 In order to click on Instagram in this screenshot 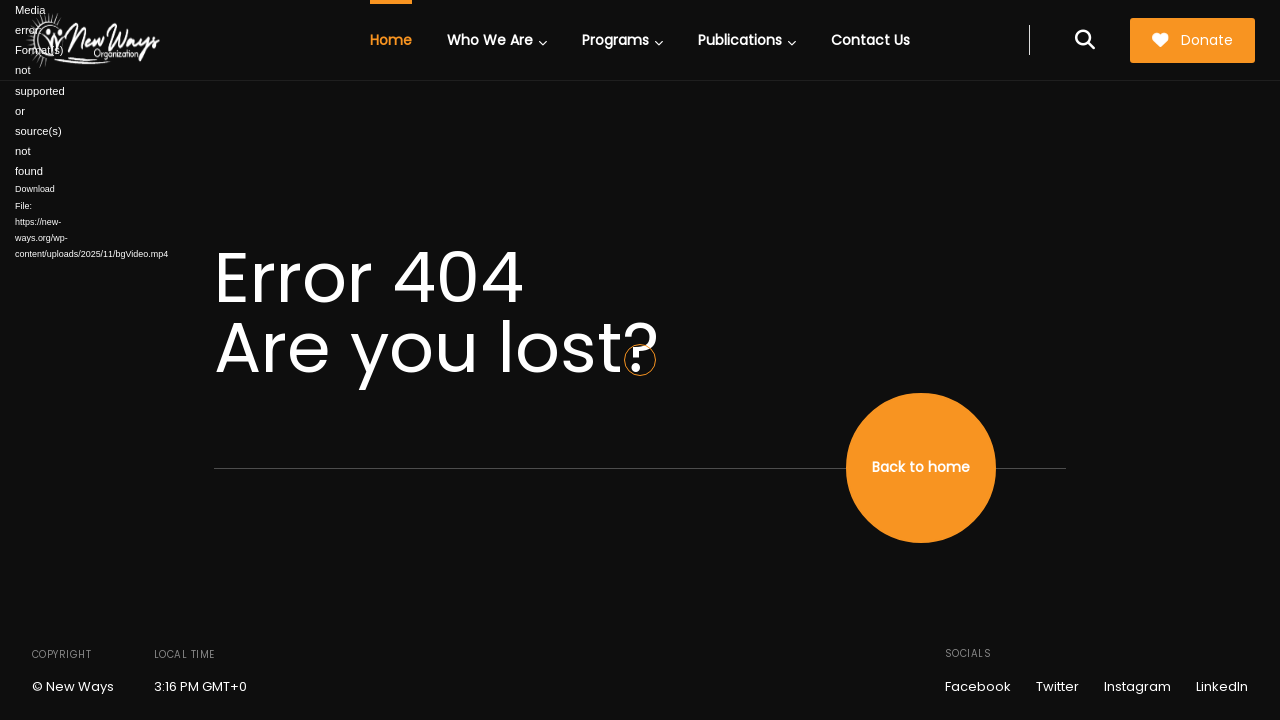, I will do `click(1137, 686)`.